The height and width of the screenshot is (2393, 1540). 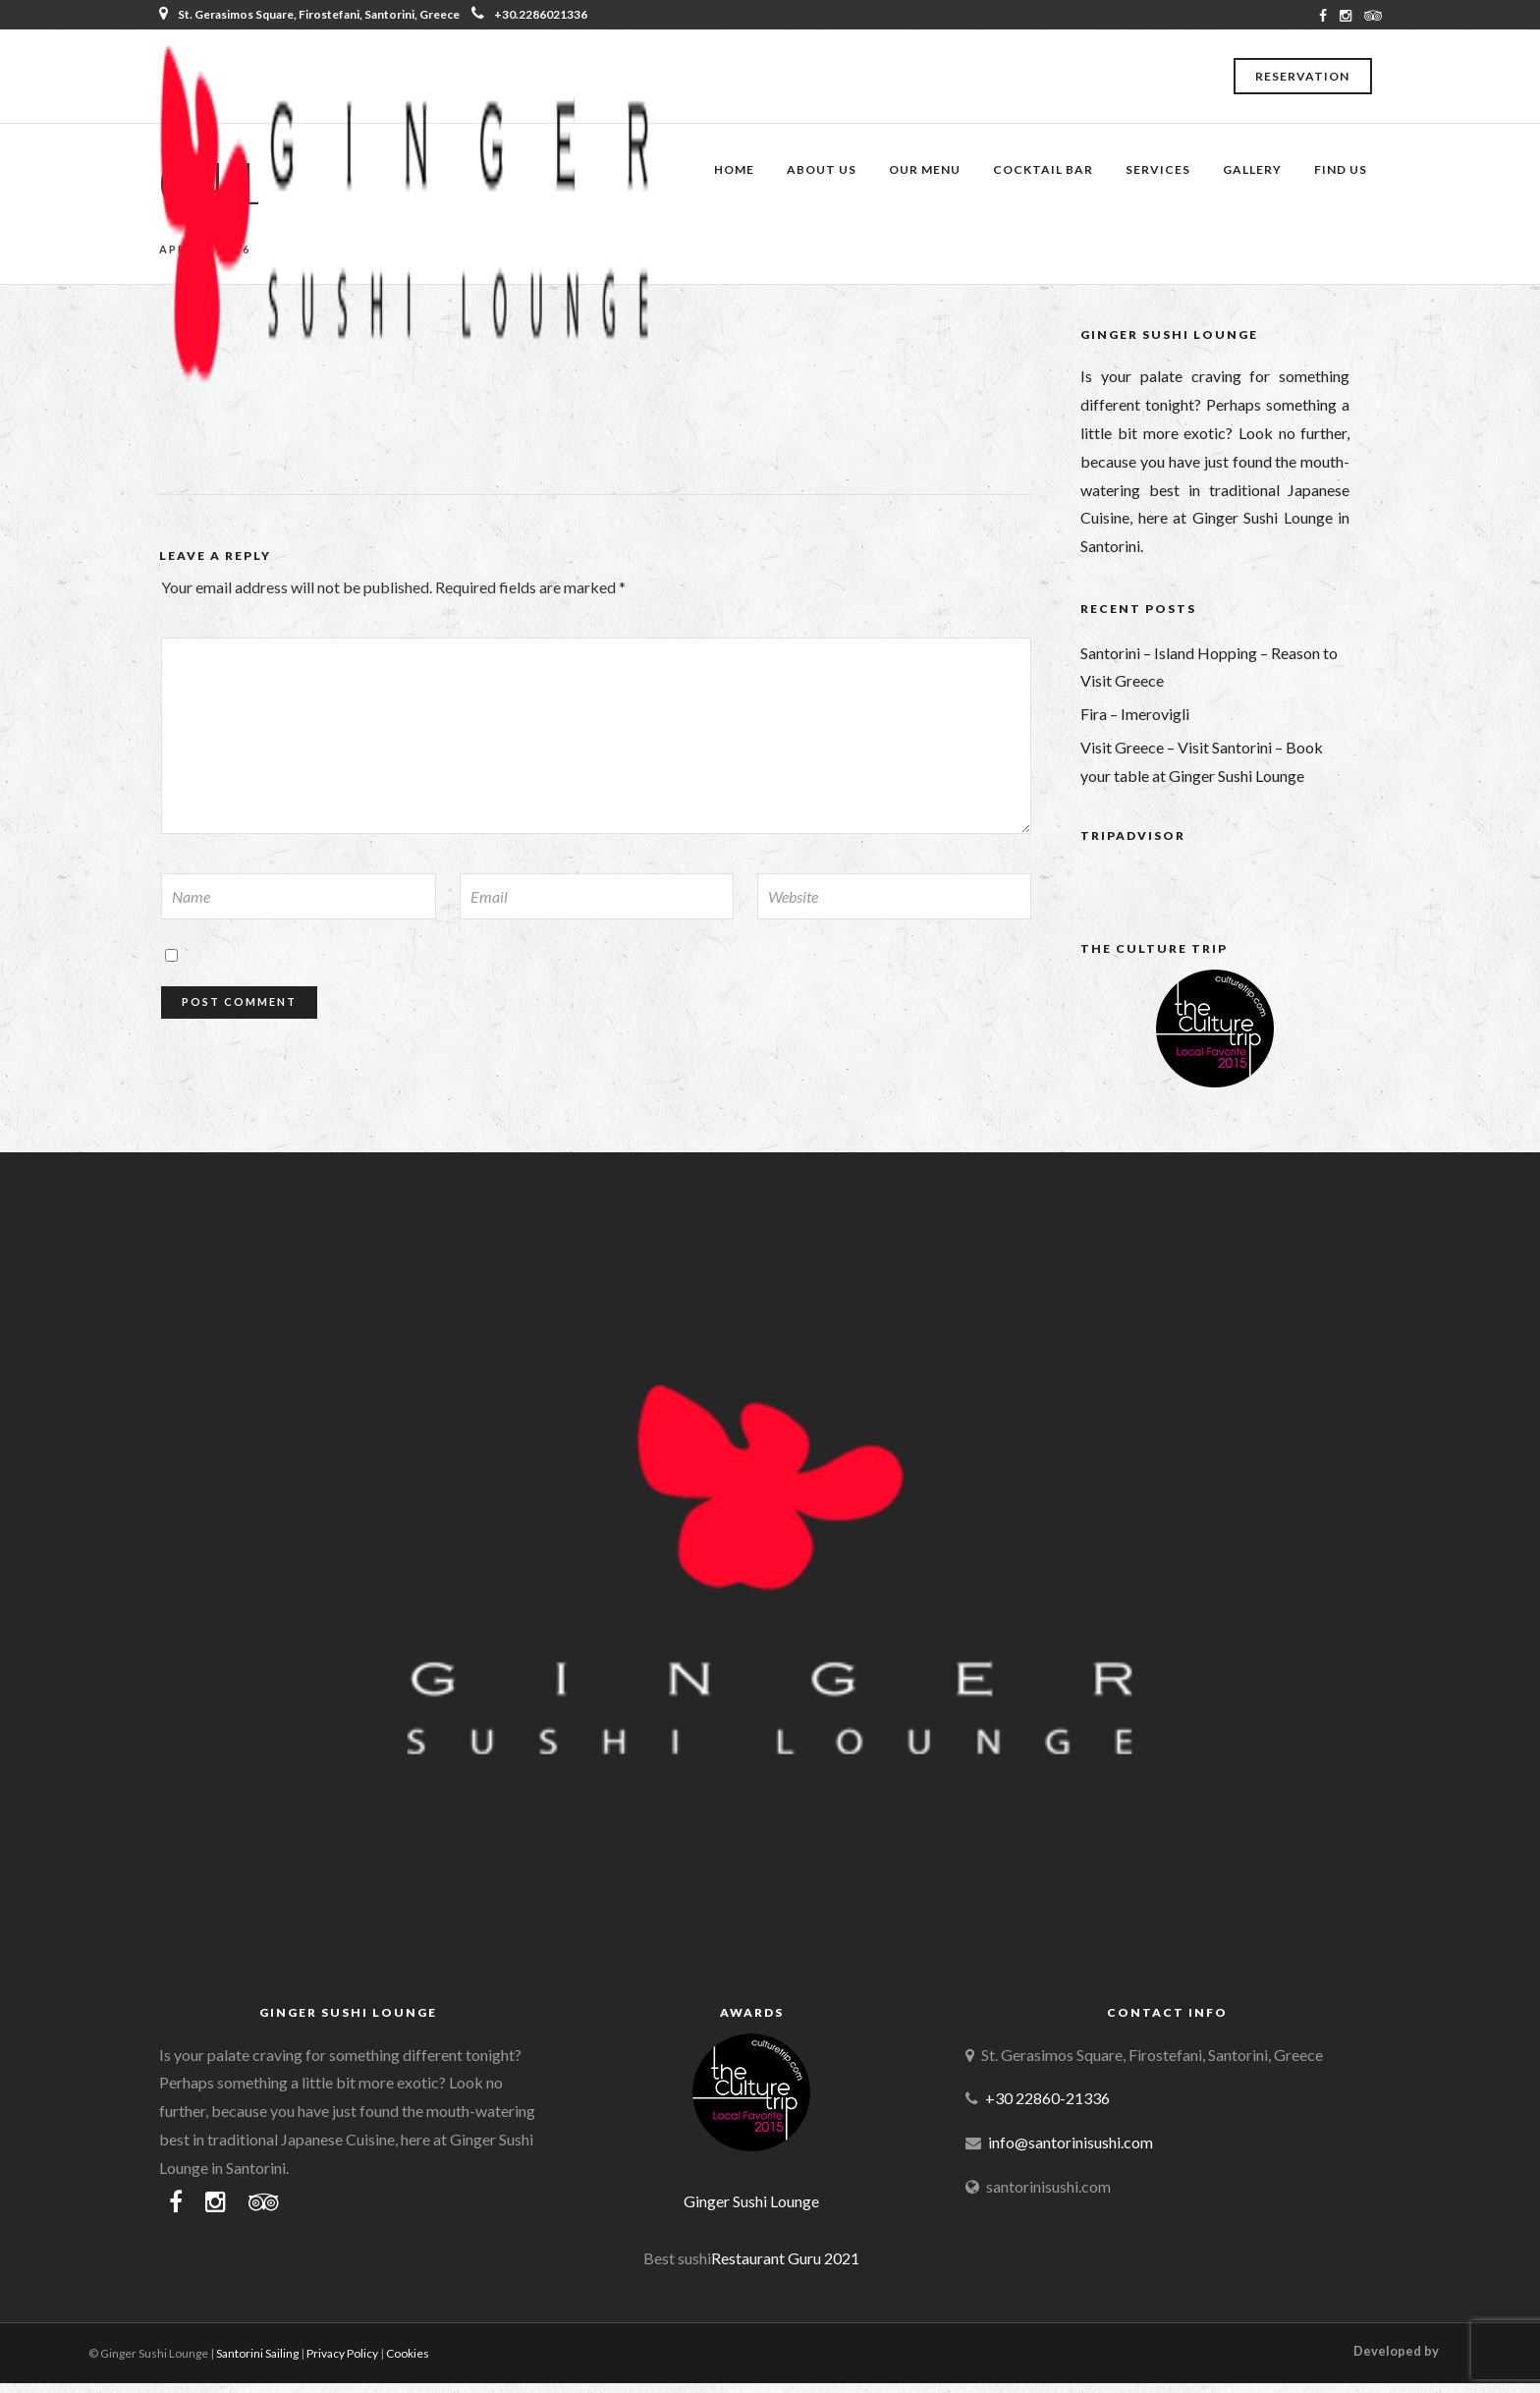 I want to click on Restaurant Guru 2021, so click(x=785, y=2258).